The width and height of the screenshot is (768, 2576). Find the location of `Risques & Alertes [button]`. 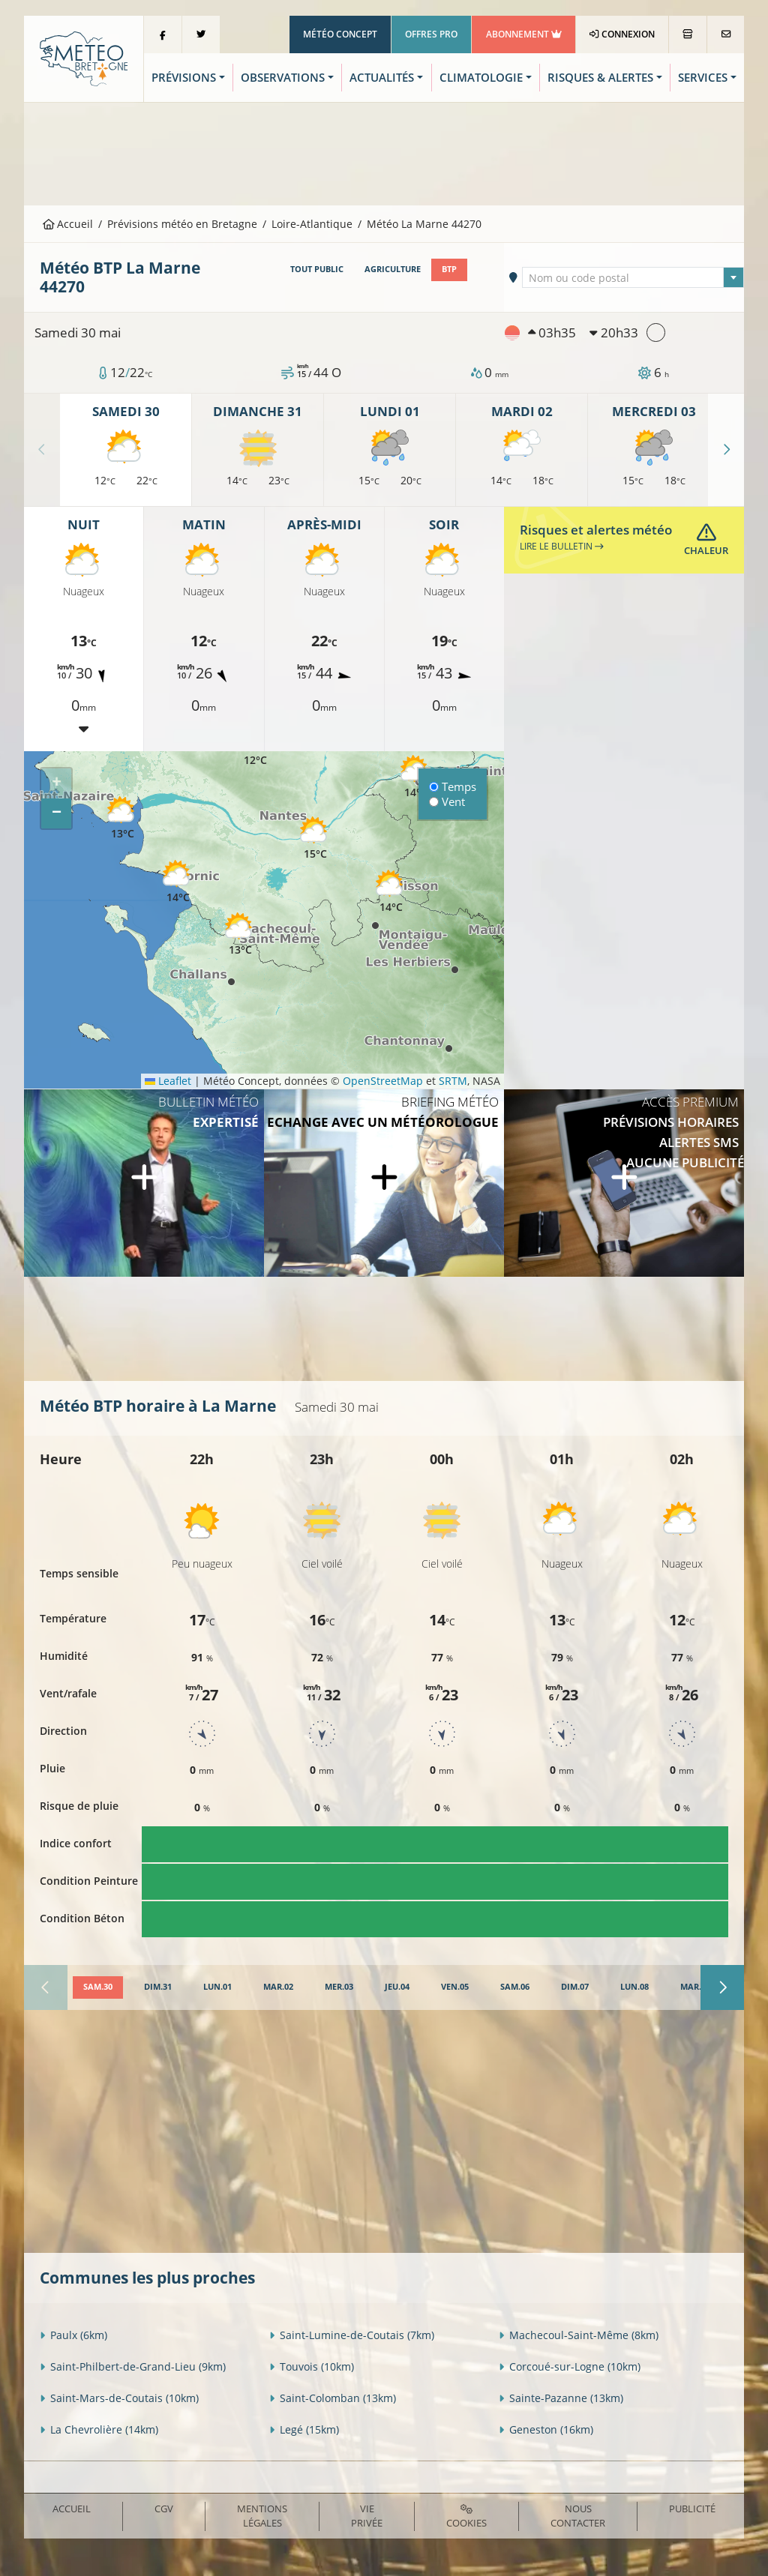

Risques & Alertes [button] is located at coordinates (600, 77).